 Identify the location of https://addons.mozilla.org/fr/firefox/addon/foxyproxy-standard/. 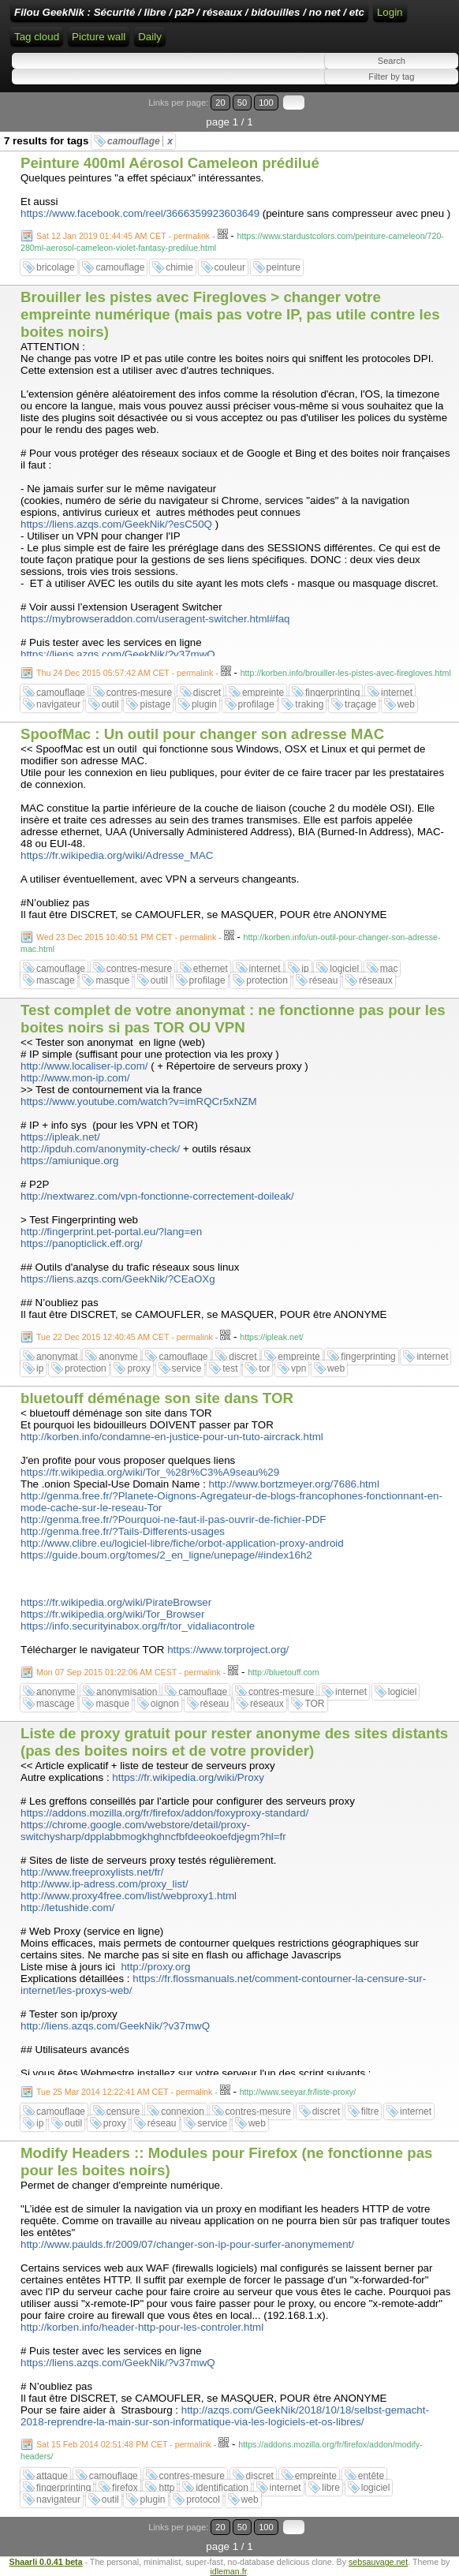
(164, 1813).